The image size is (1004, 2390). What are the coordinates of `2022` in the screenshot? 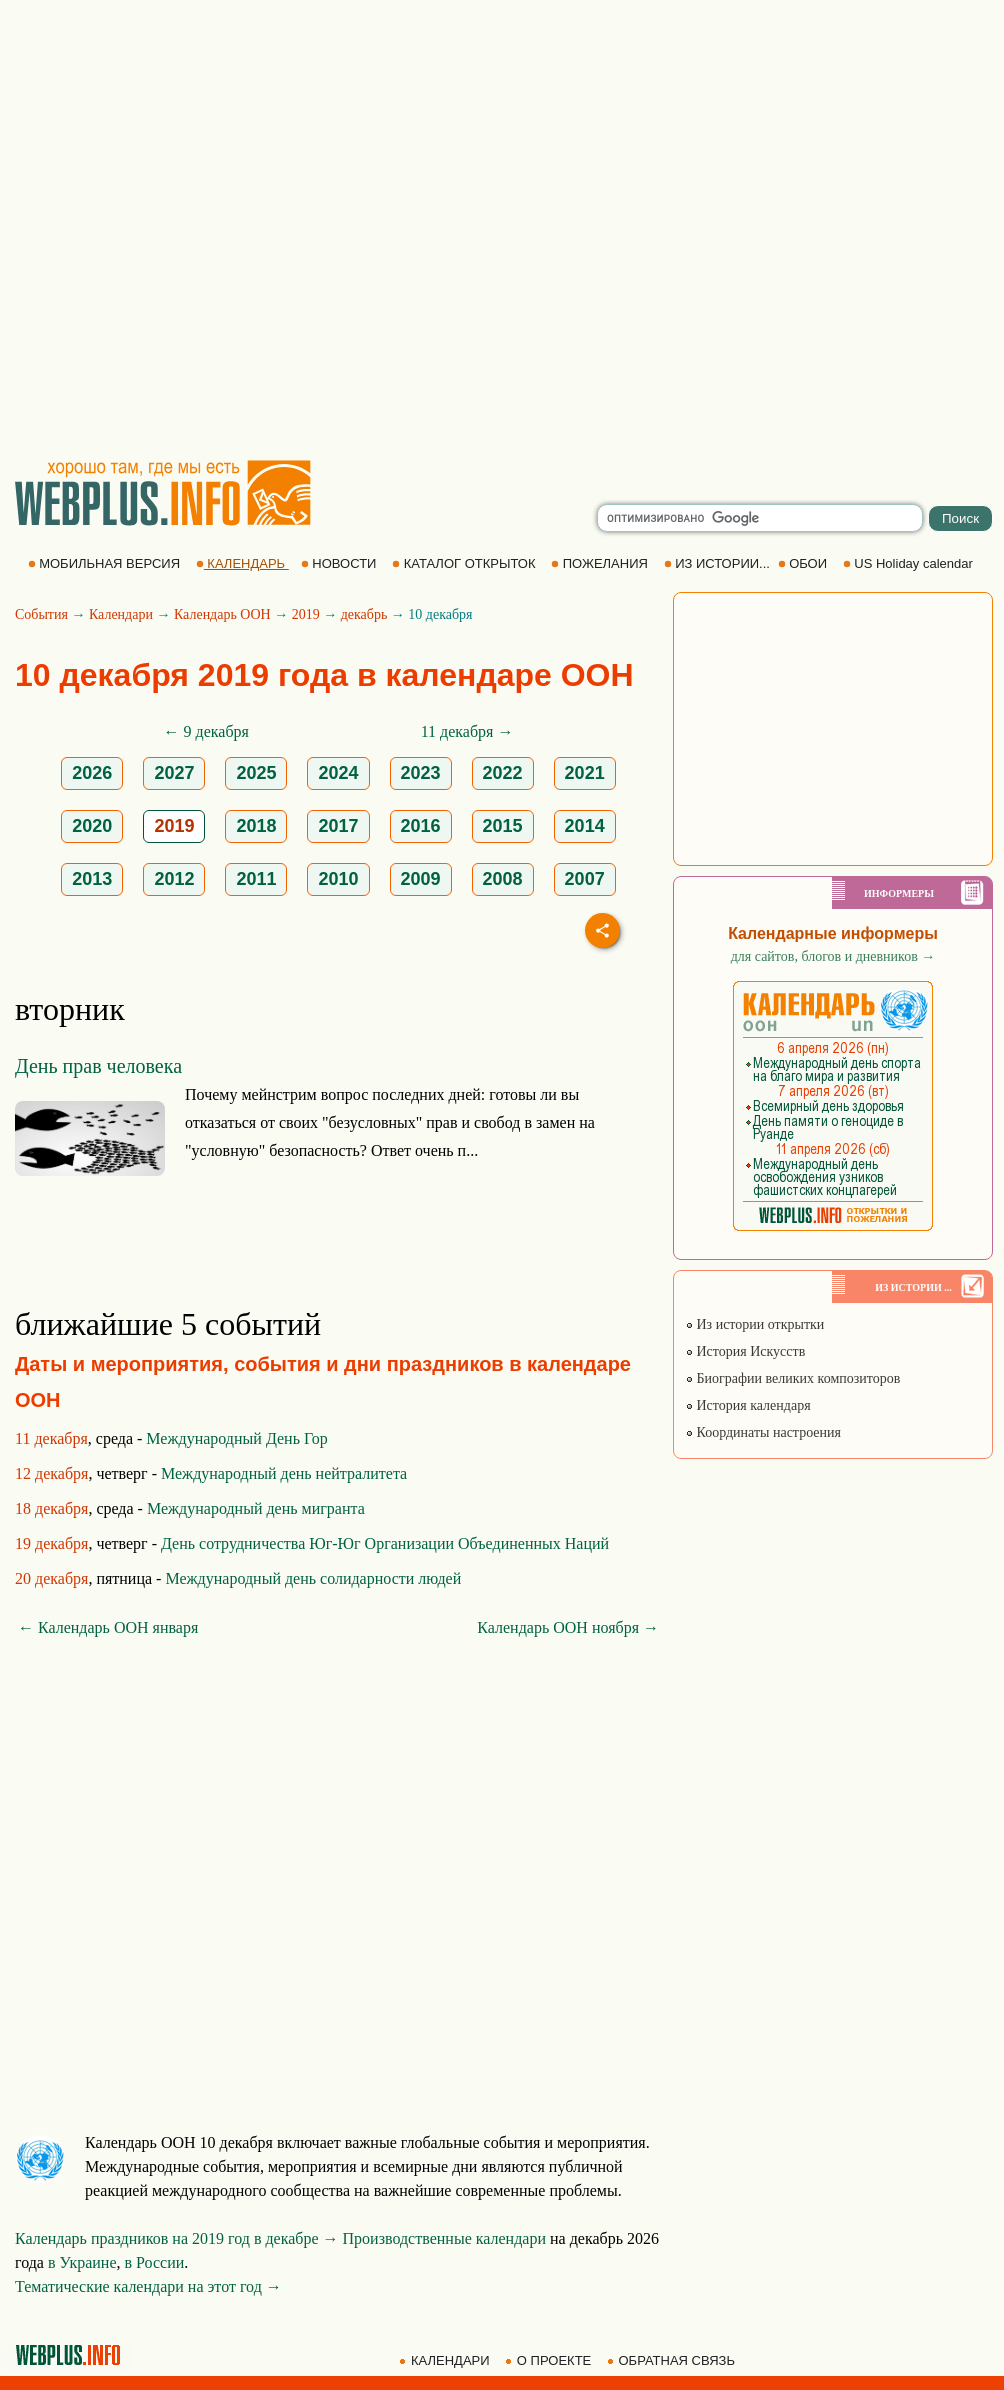 It's located at (503, 773).